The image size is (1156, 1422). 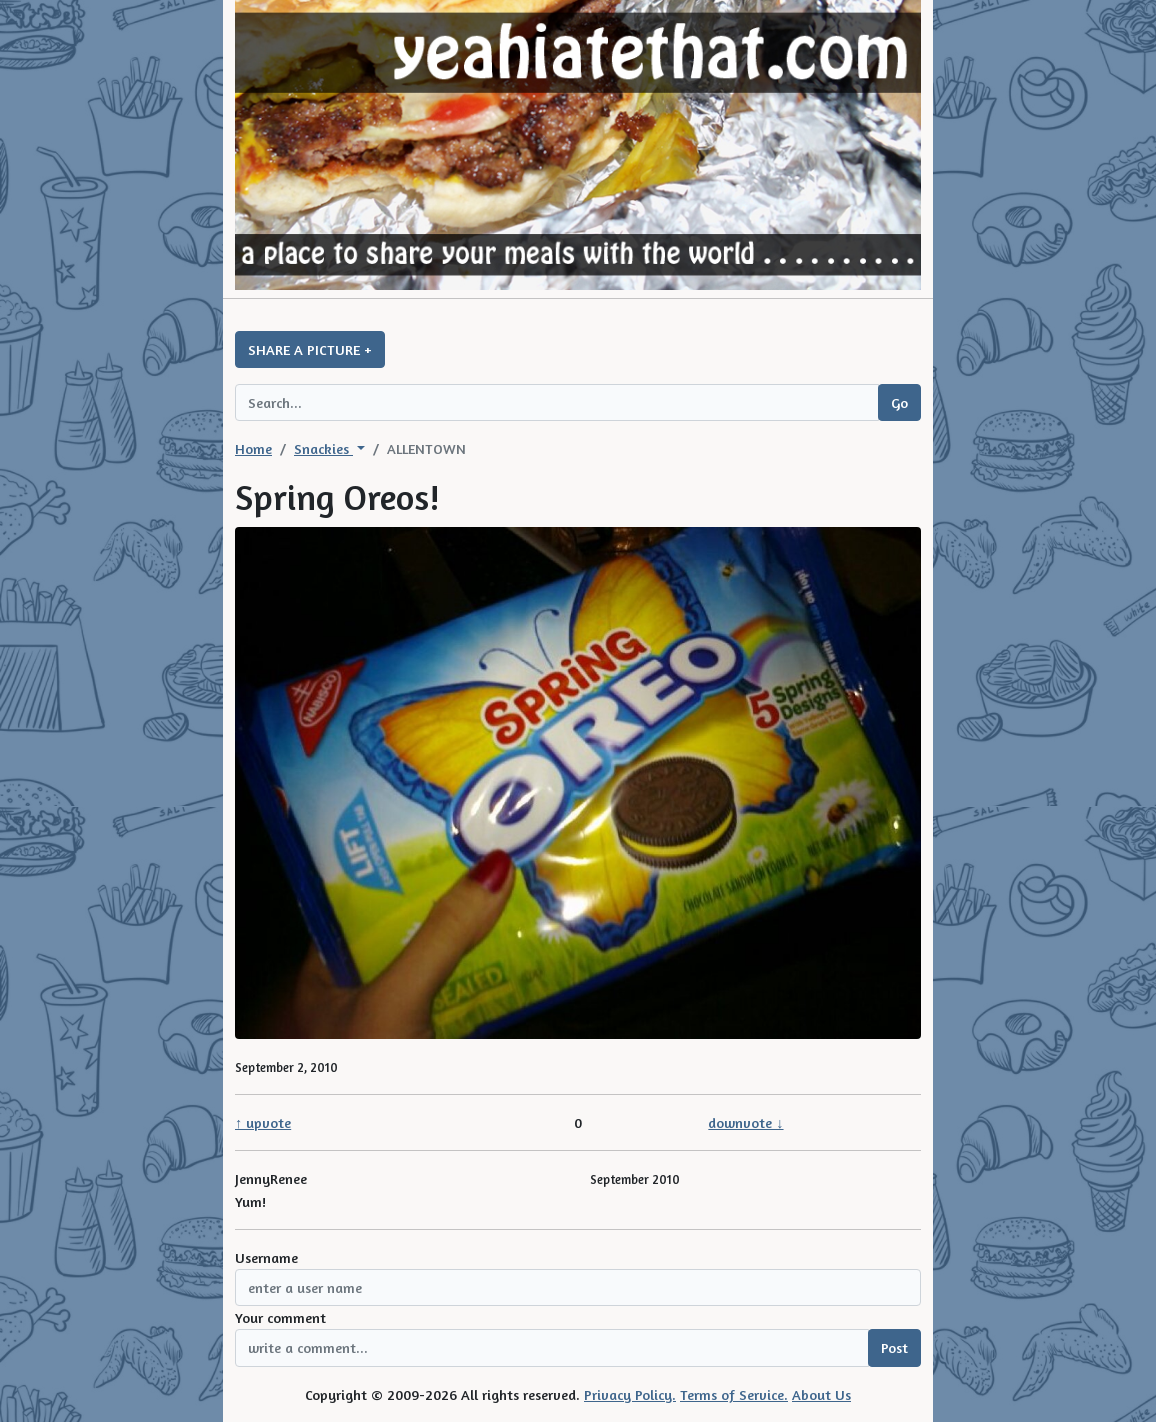 What do you see at coordinates (630, 1394) in the screenshot?
I see `Privacy Policy.` at bounding box center [630, 1394].